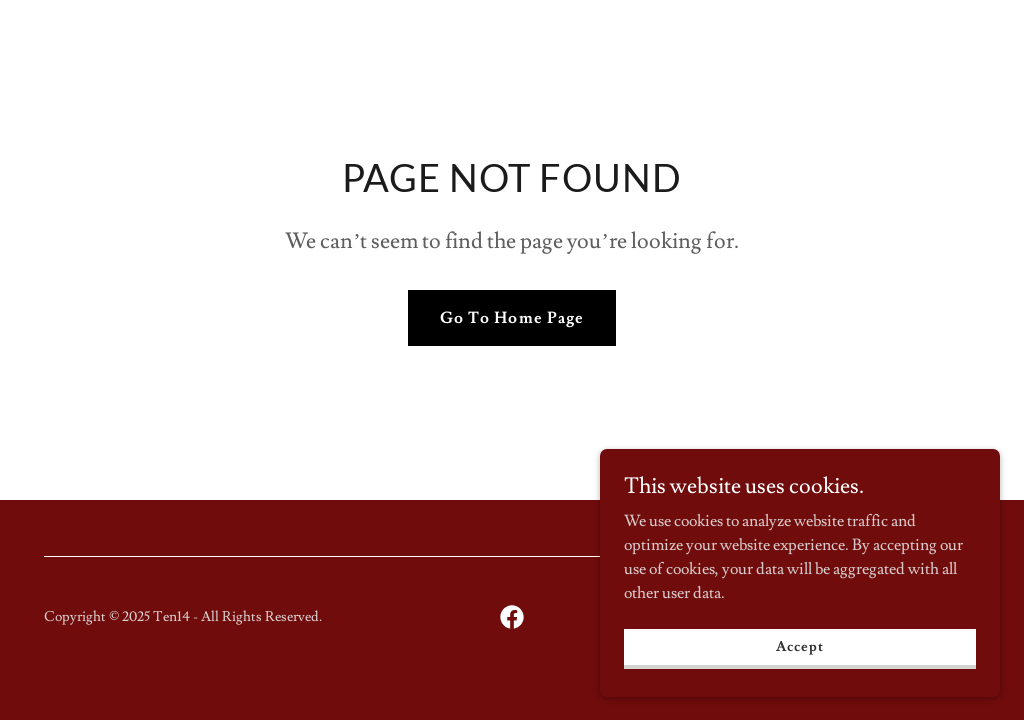 The image size is (1024, 720). What do you see at coordinates (512, 617) in the screenshot?
I see `[link]` at bounding box center [512, 617].